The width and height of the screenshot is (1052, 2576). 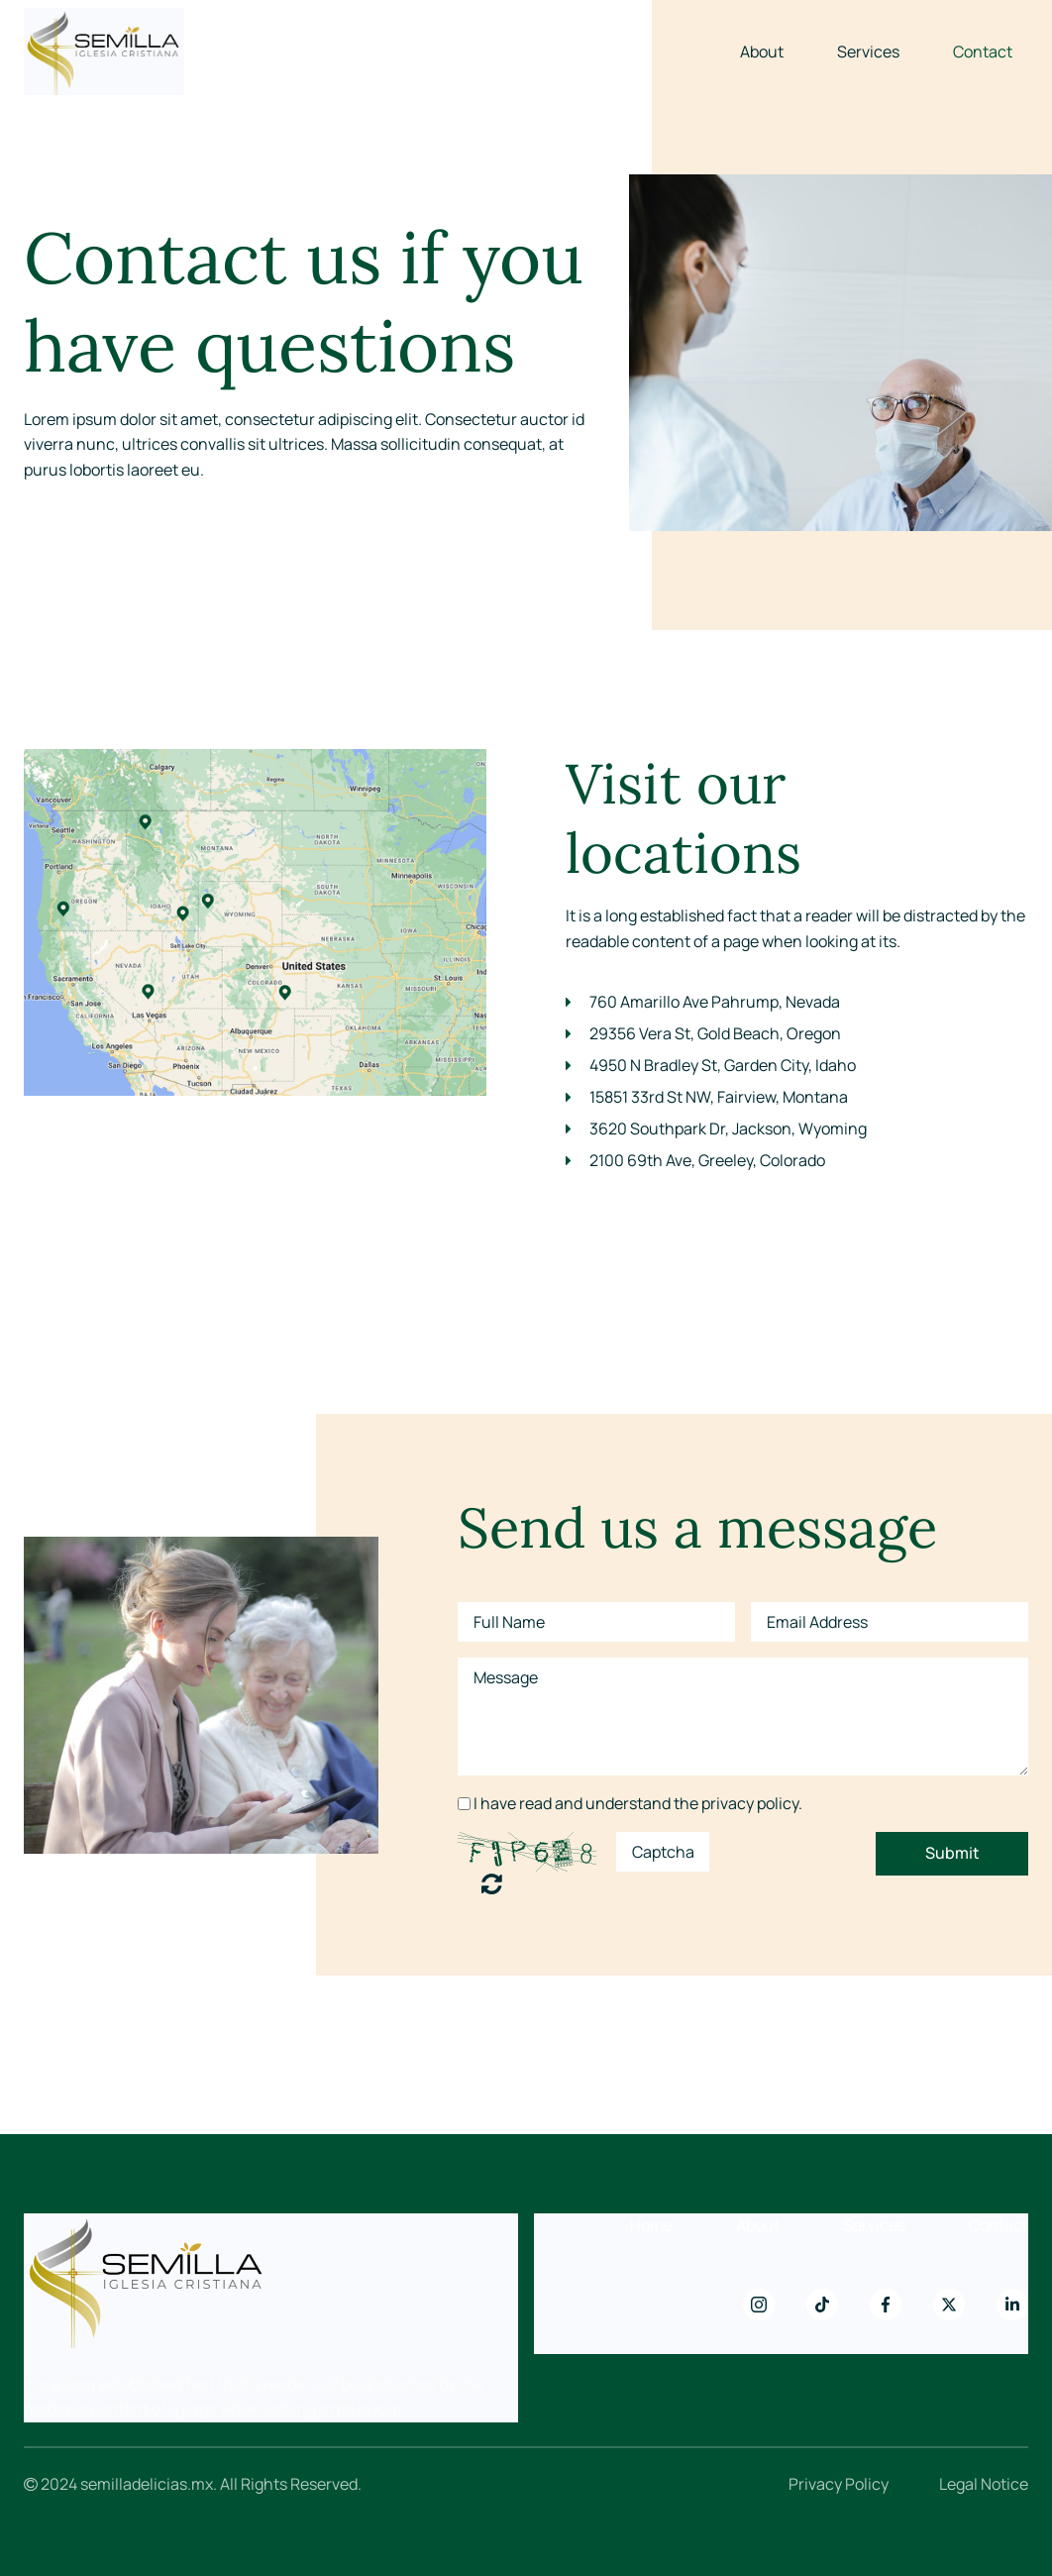 What do you see at coordinates (839, 2484) in the screenshot?
I see `Privacy Policy` at bounding box center [839, 2484].